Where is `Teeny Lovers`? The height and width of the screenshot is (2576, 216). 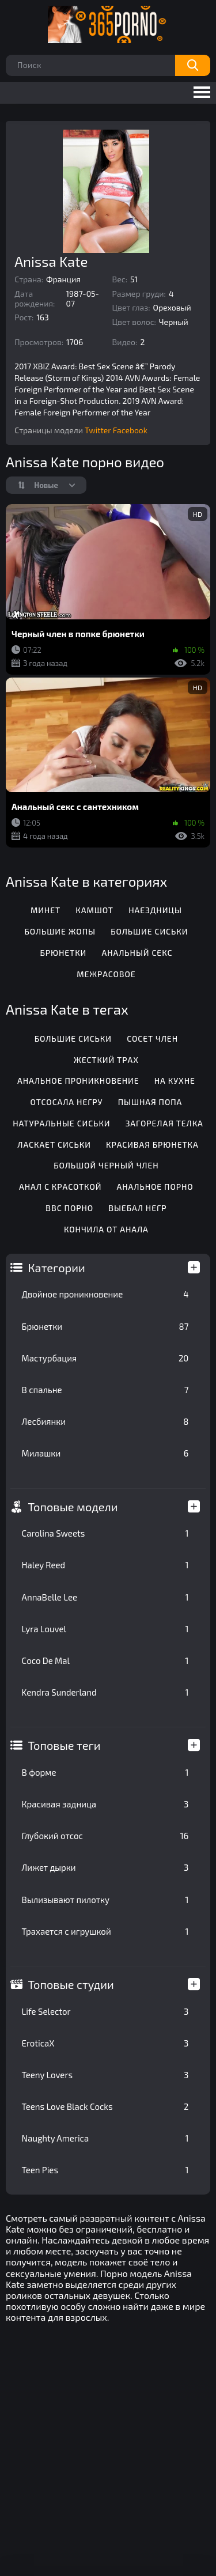 Teeny Lovers is located at coordinates (105, 2075).